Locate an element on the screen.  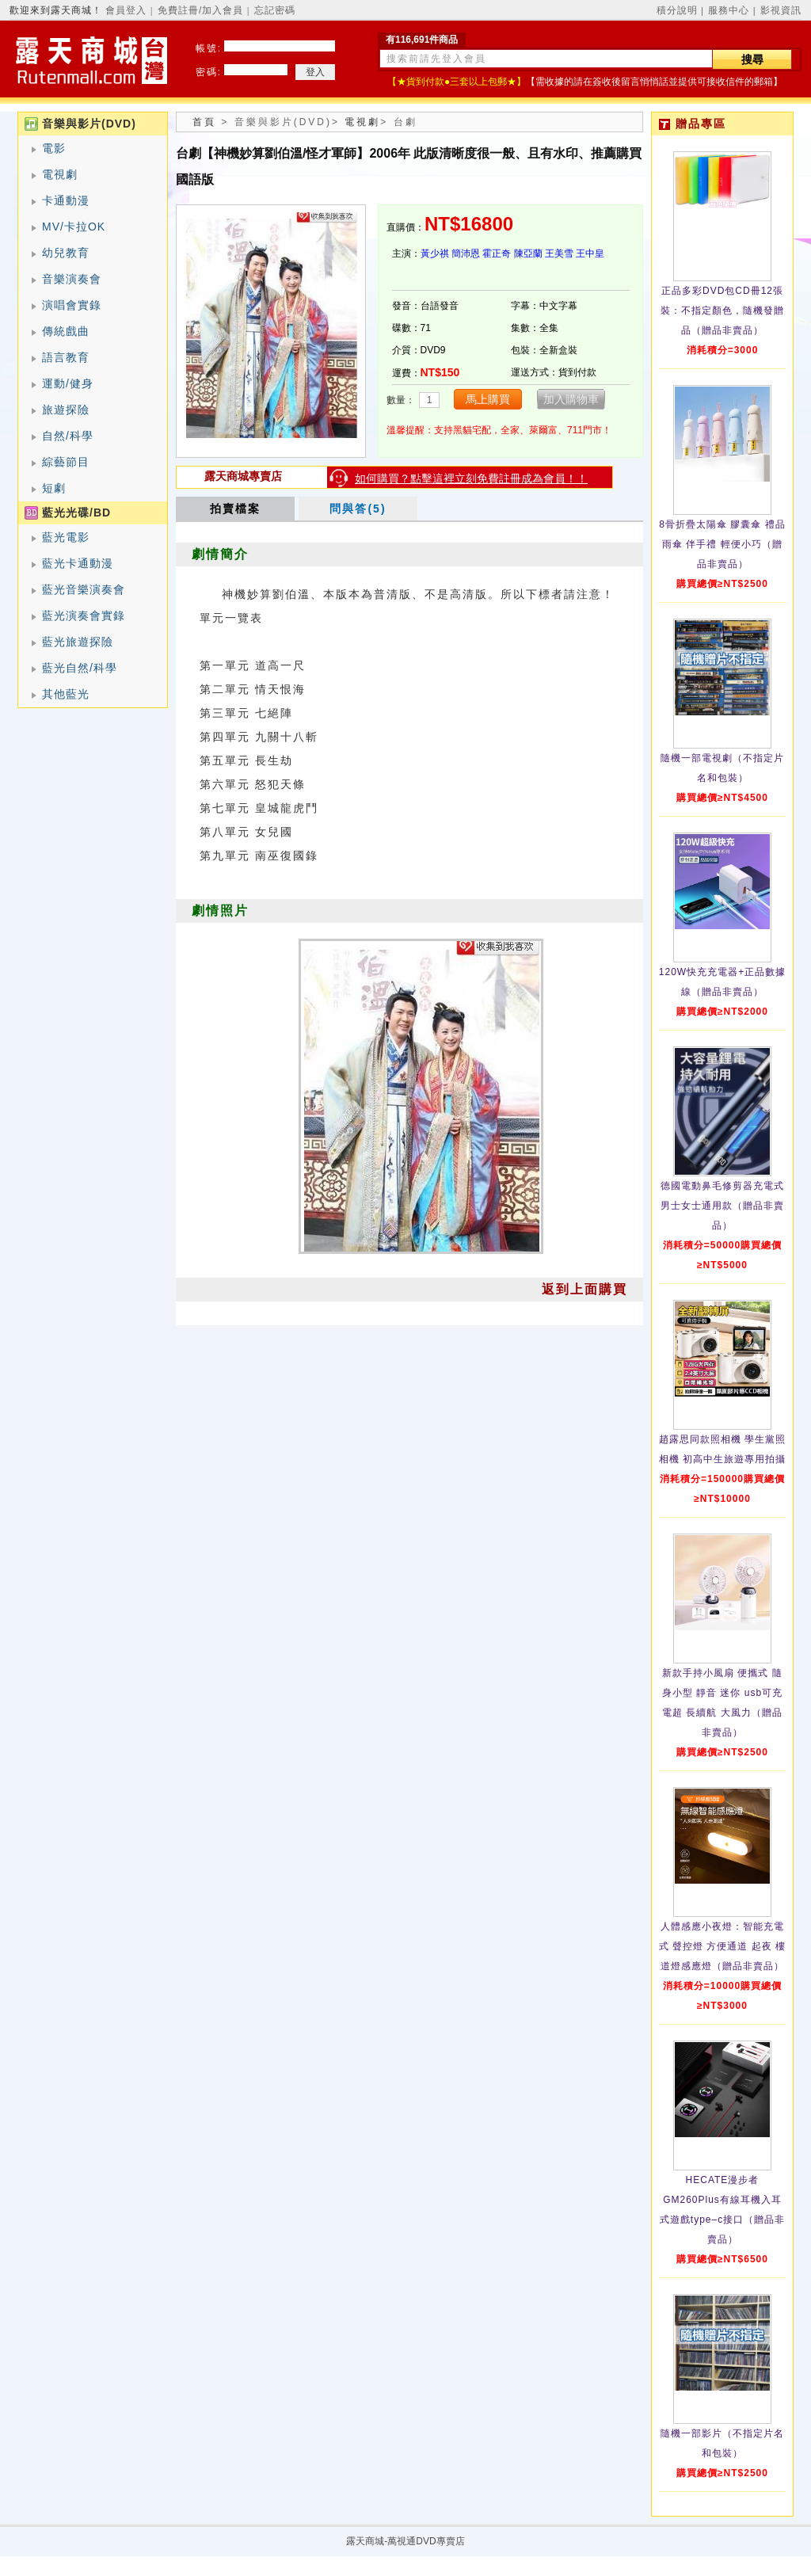
MV/卡拉OK is located at coordinates (73, 226).